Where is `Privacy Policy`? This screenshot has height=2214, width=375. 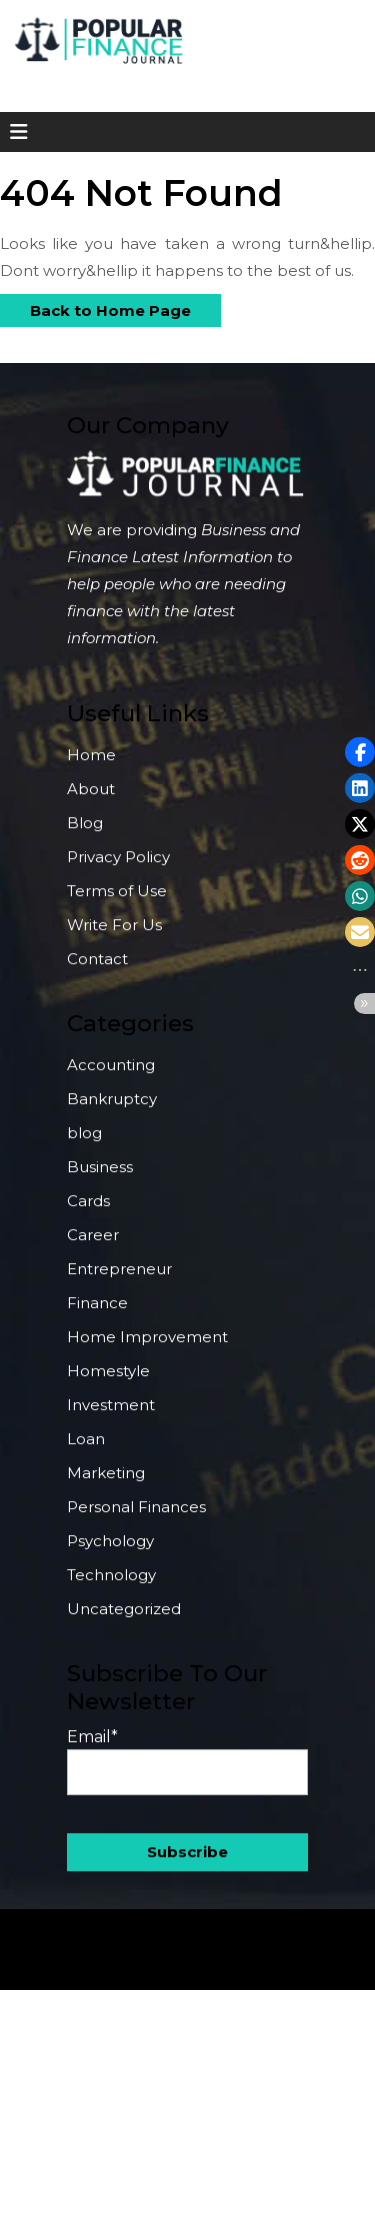 Privacy Policy is located at coordinates (118, 868).